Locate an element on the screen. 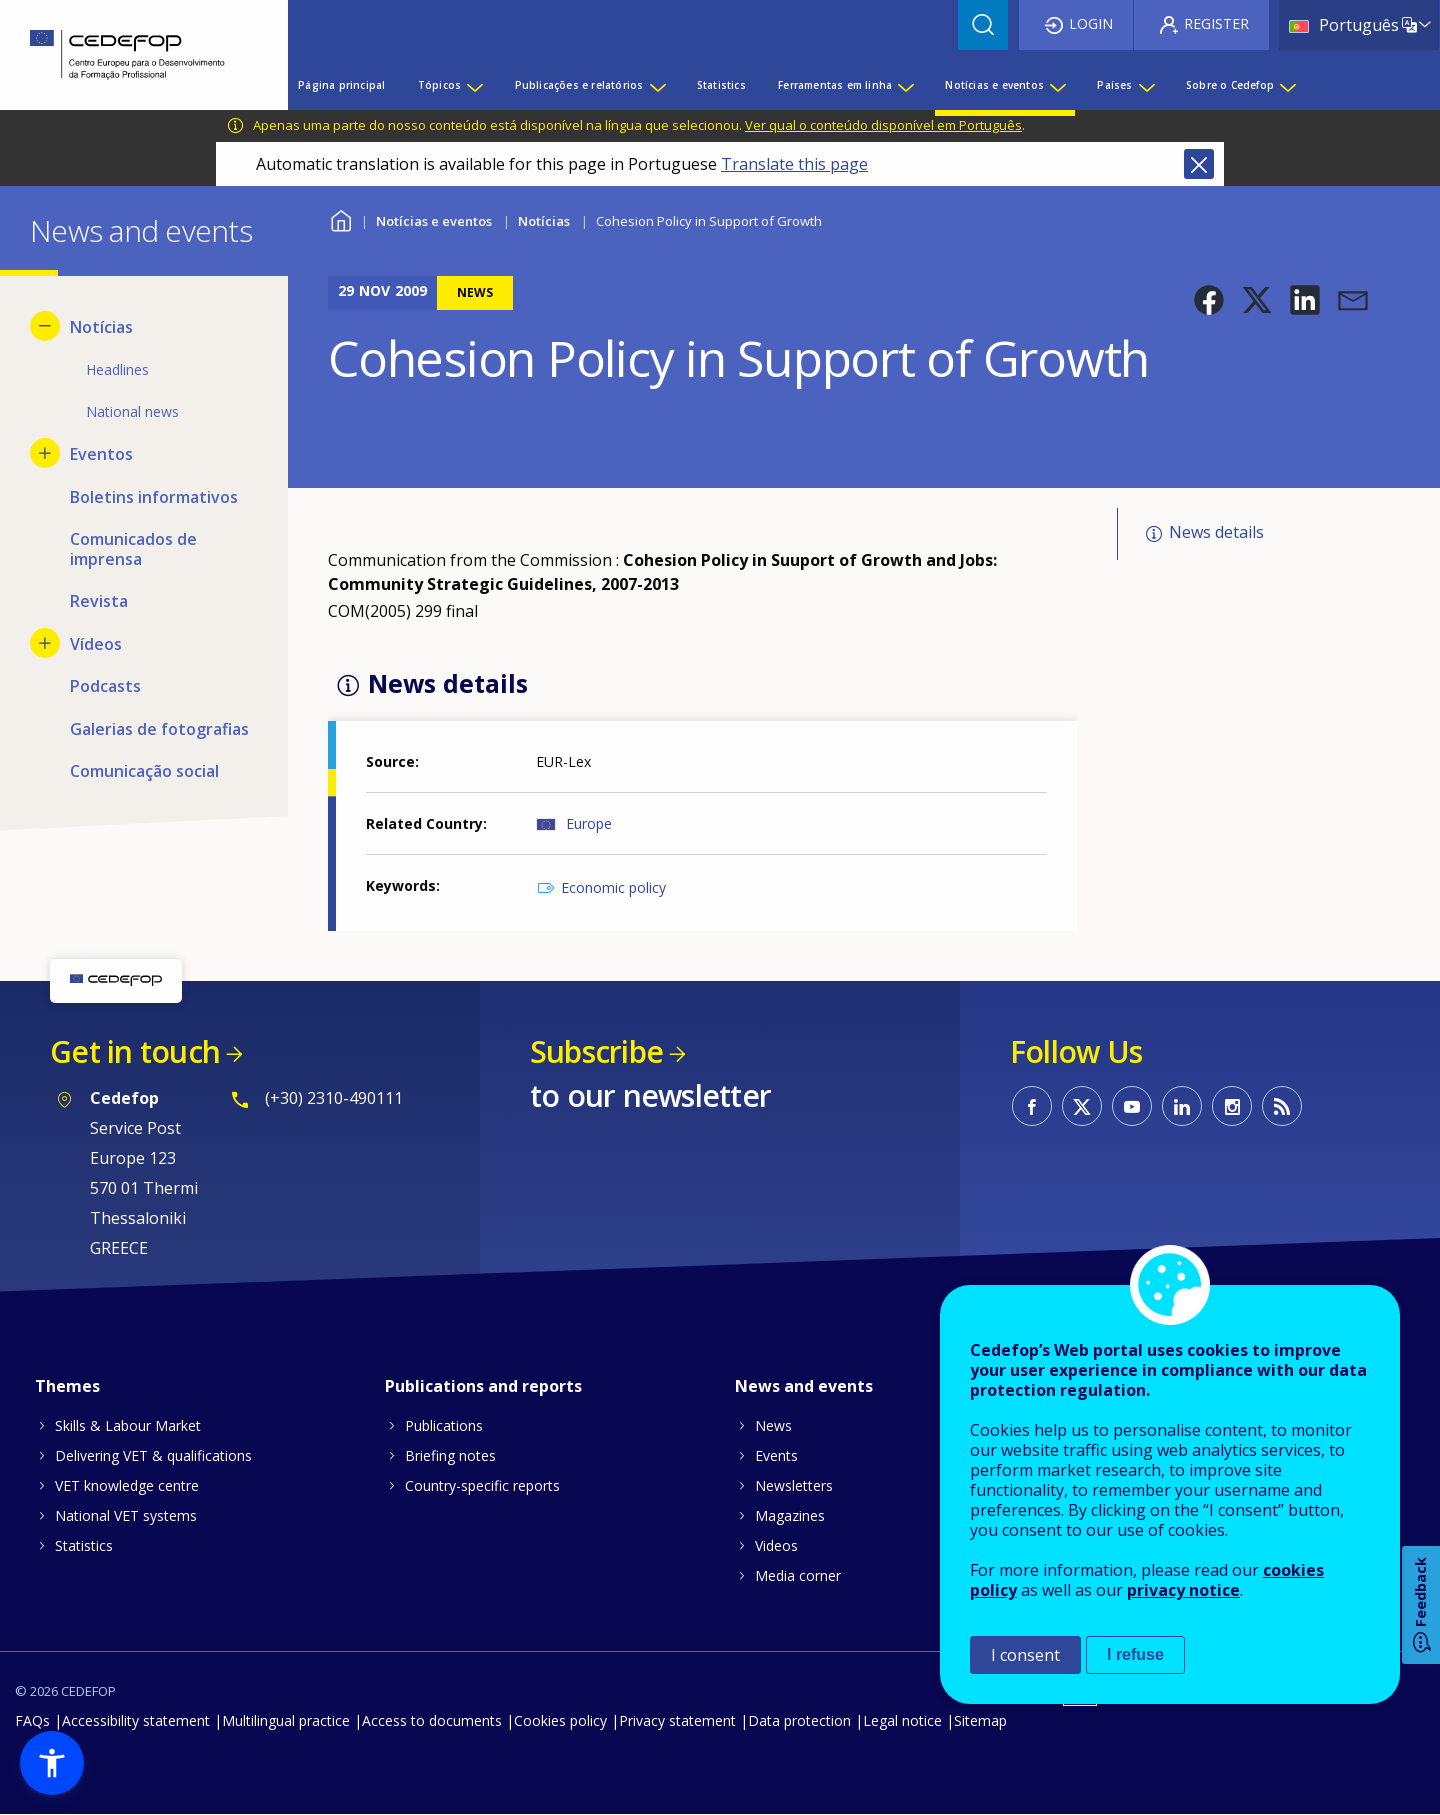 The image size is (1440, 1815). Close is located at coordinates (1199, 164).